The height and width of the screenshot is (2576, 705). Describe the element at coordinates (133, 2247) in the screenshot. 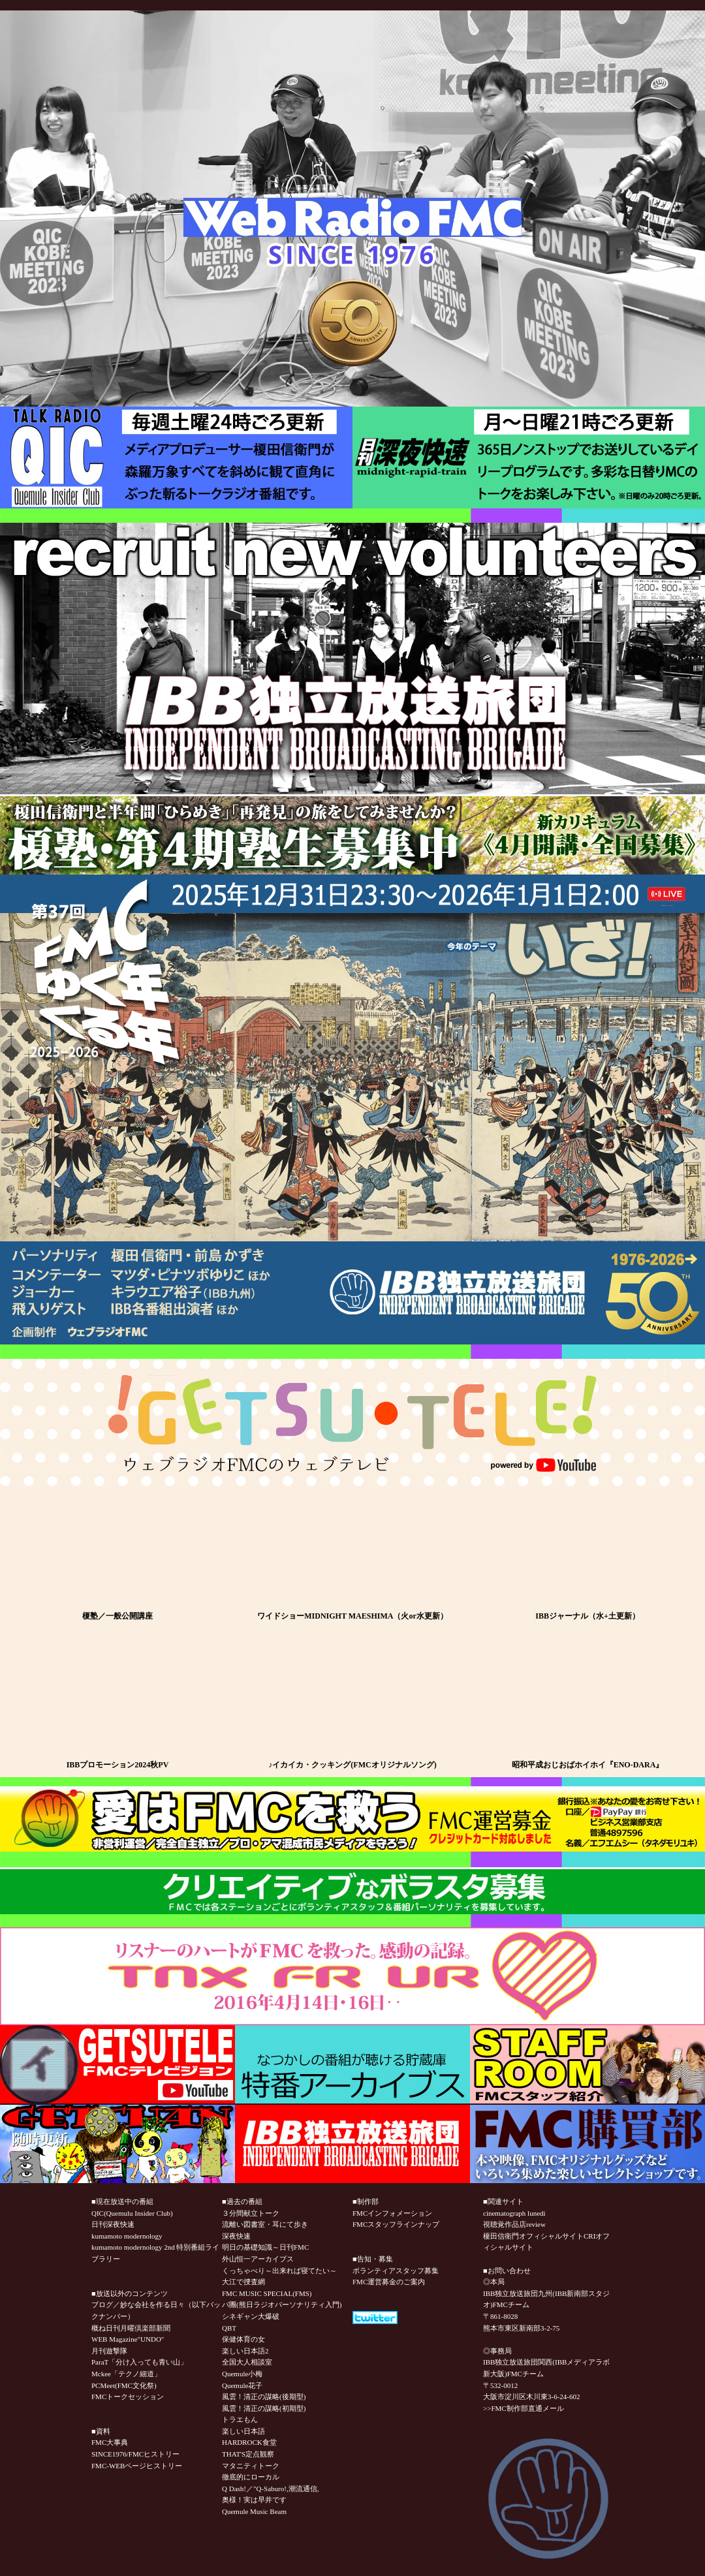

I see `kumamoto modernology 2nd` at that location.